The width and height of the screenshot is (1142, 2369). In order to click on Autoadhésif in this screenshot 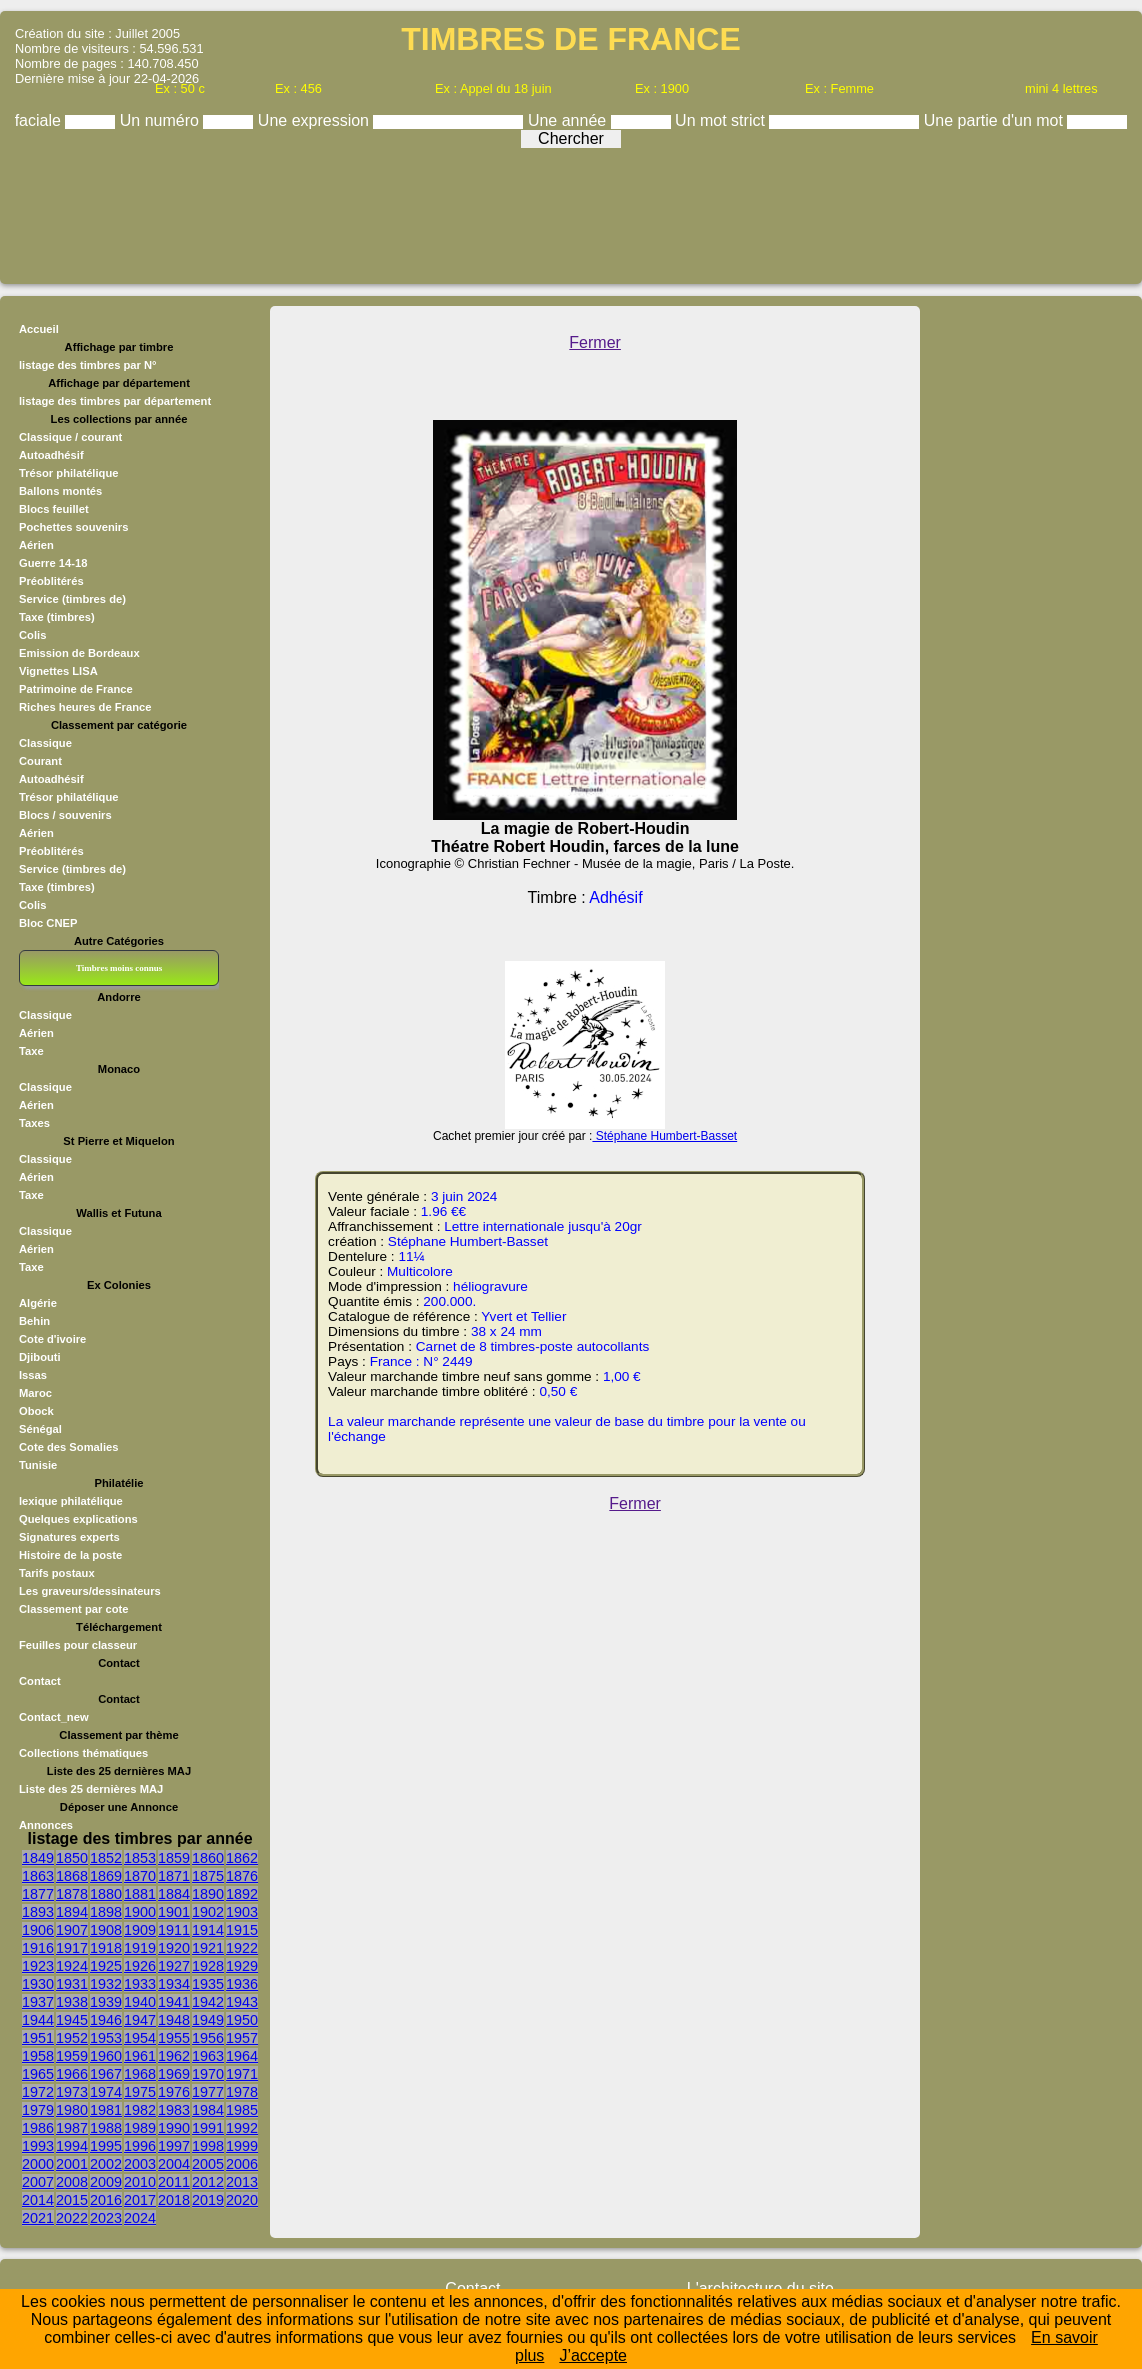, I will do `click(51, 455)`.